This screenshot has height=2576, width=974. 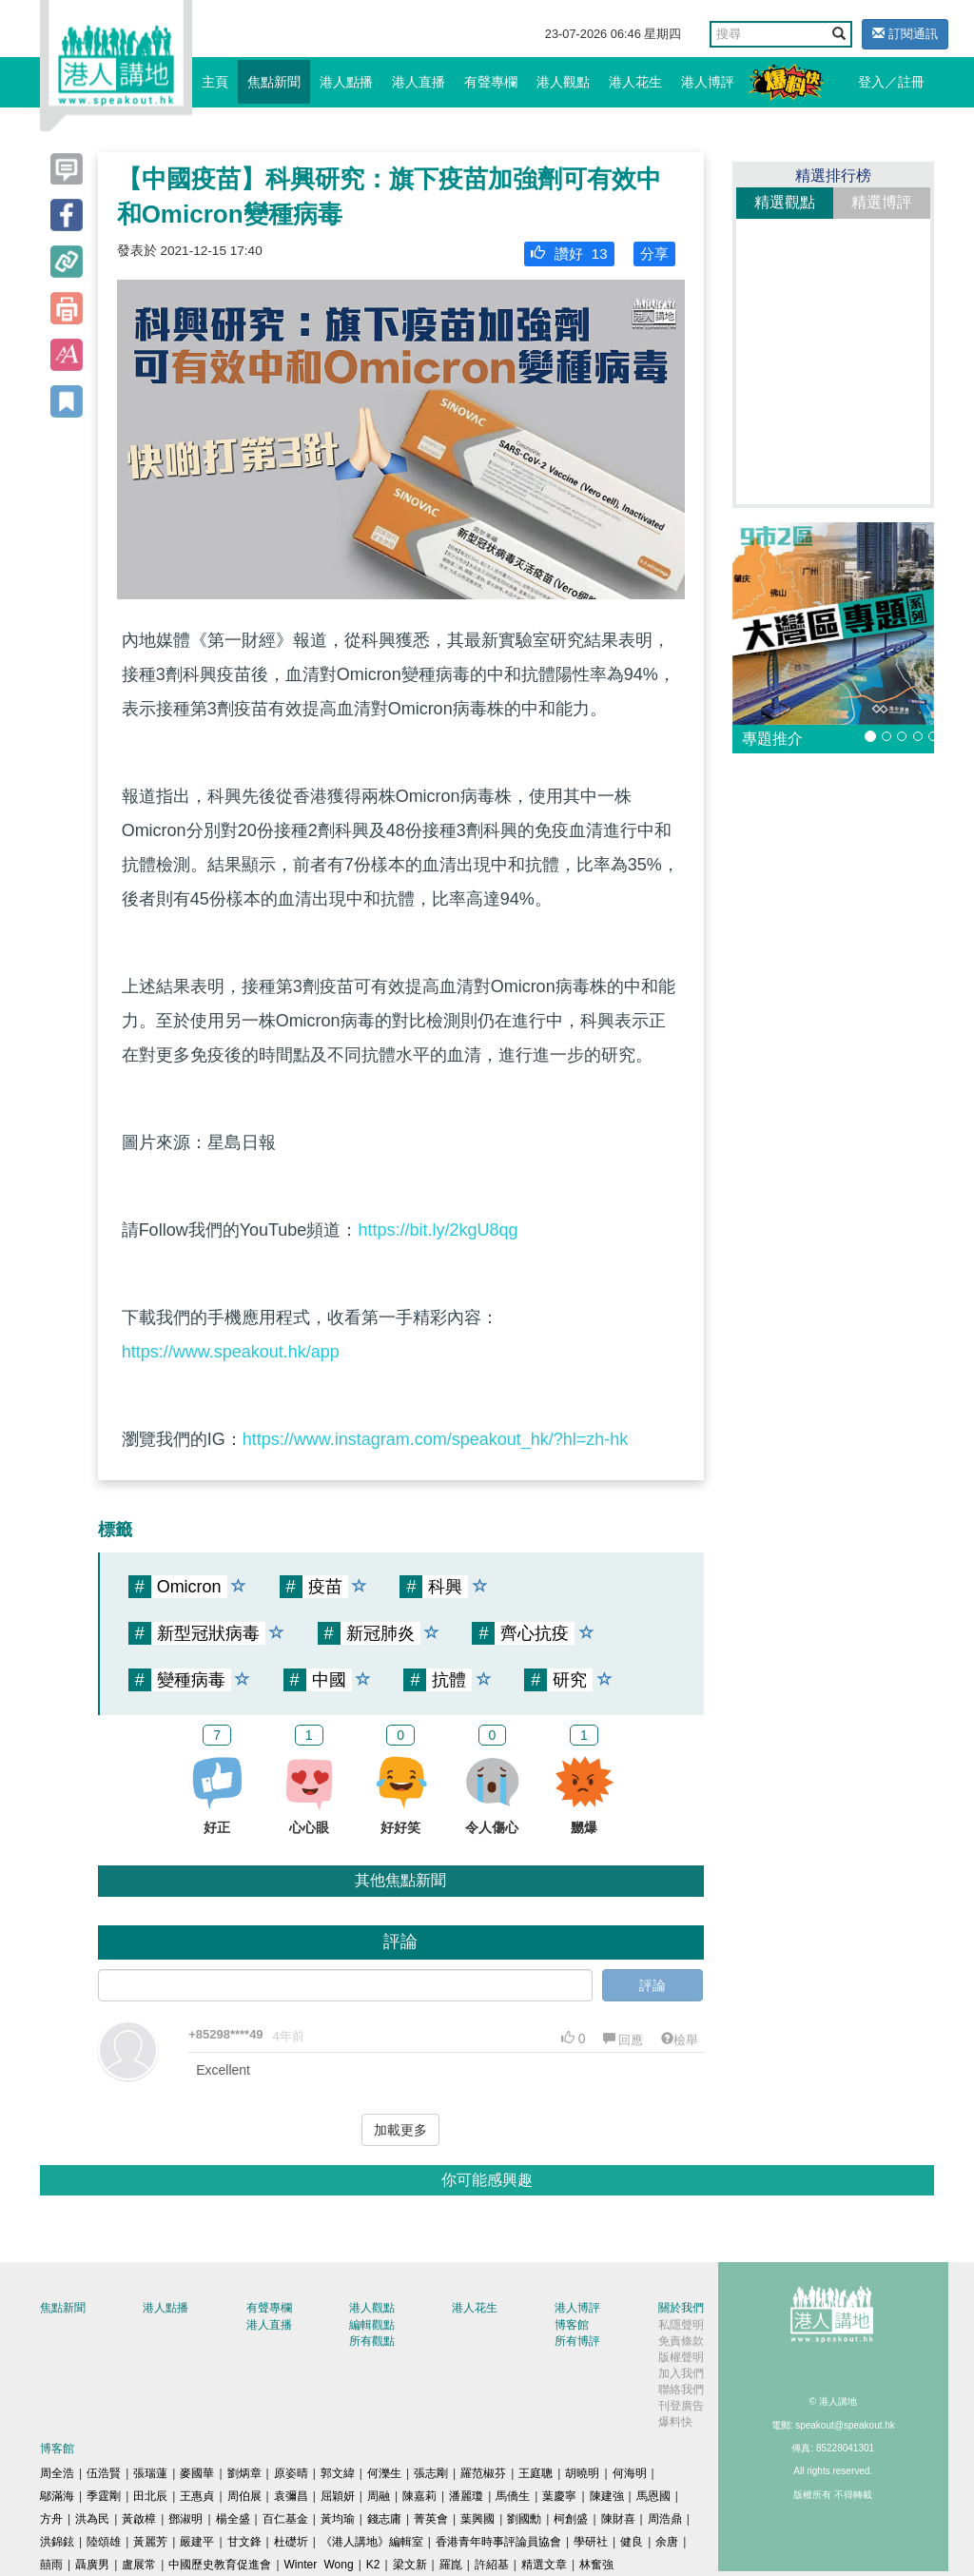 What do you see at coordinates (431, 2519) in the screenshot?
I see `菁英會` at bounding box center [431, 2519].